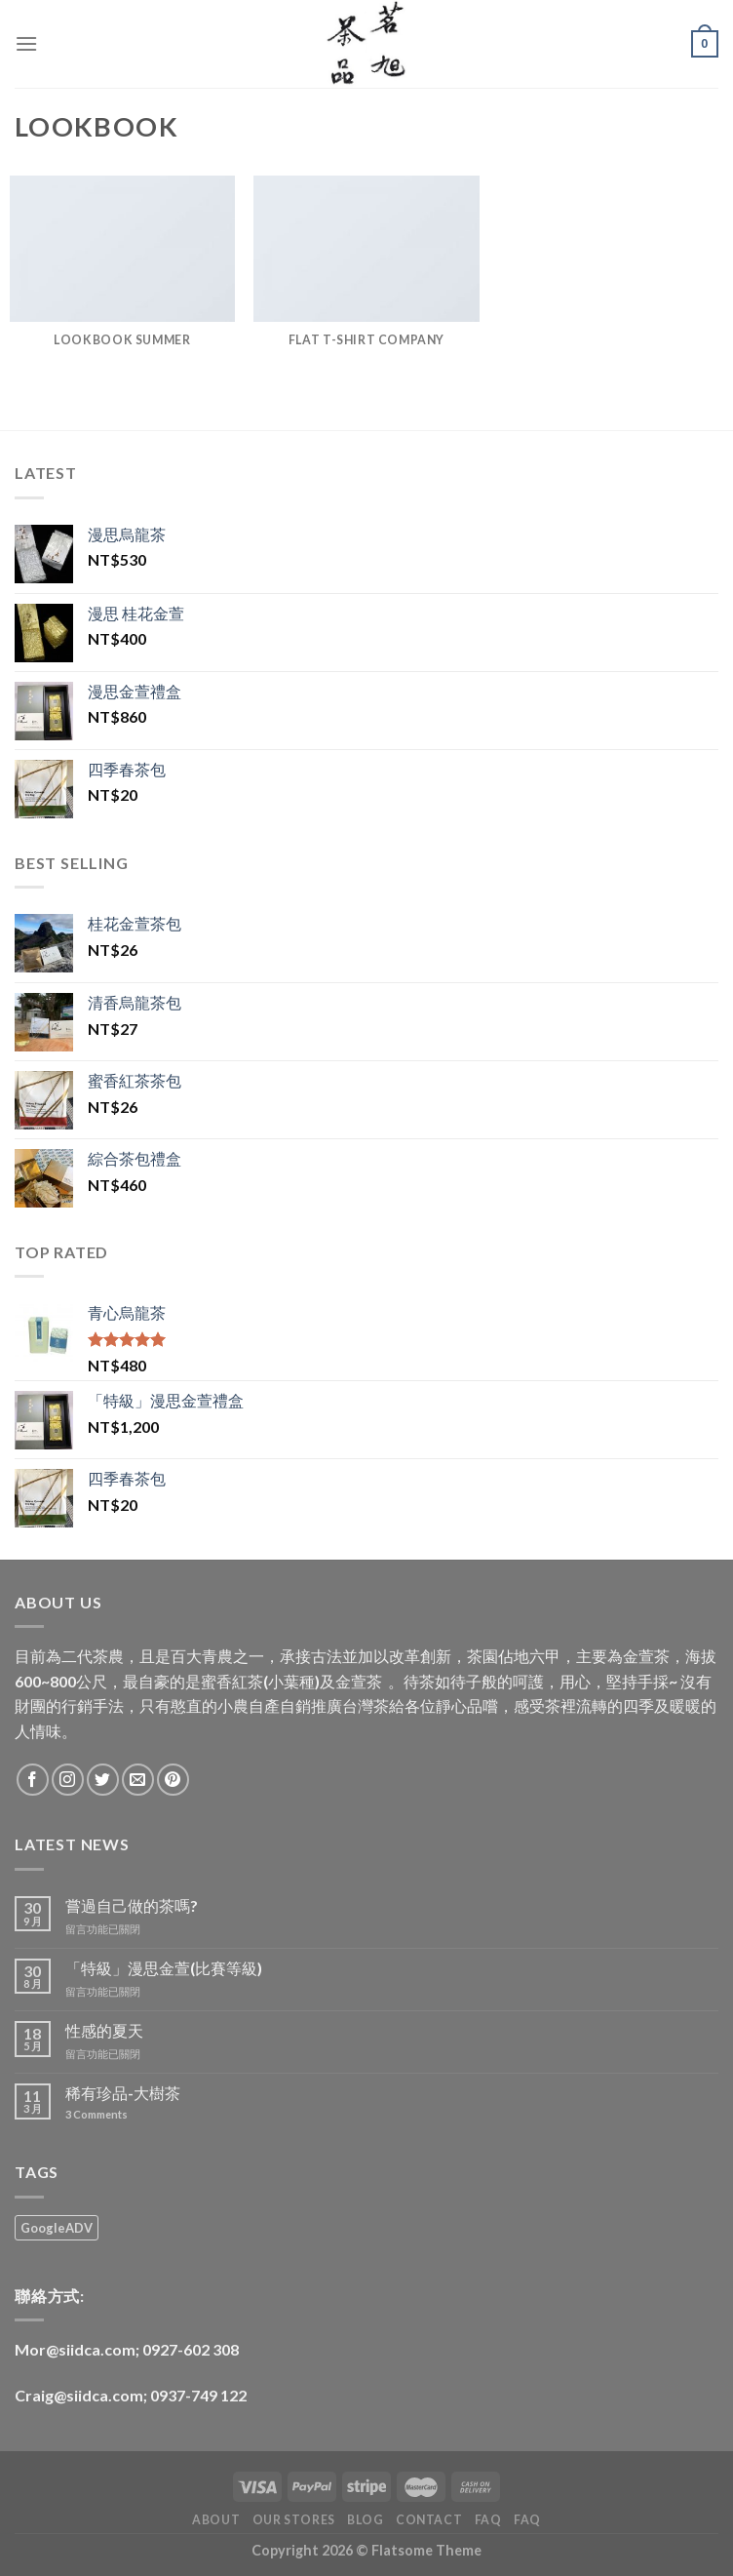 Image resolution: width=733 pixels, height=2576 pixels. What do you see at coordinates (131, 1905) in the screenshot?
I see `嘗過自己做的茶嗎?` at bounding box center [131, 1905].